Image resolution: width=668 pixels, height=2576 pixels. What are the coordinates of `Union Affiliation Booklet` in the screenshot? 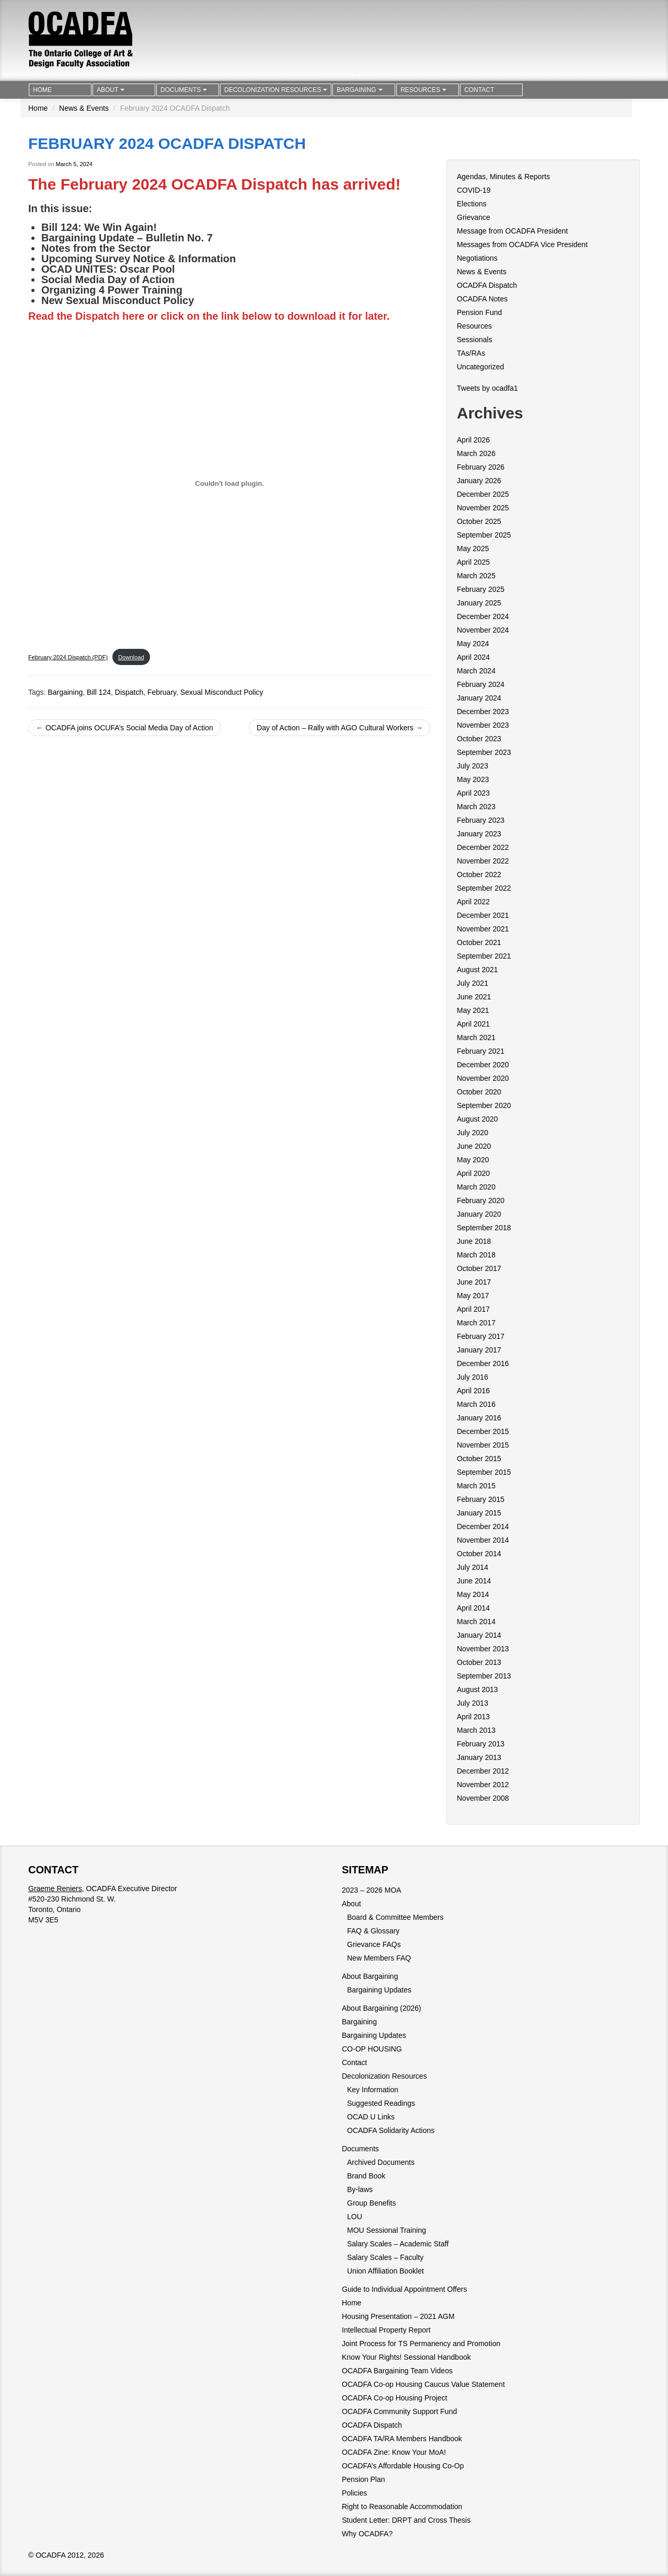 It's located at (385, 2271).